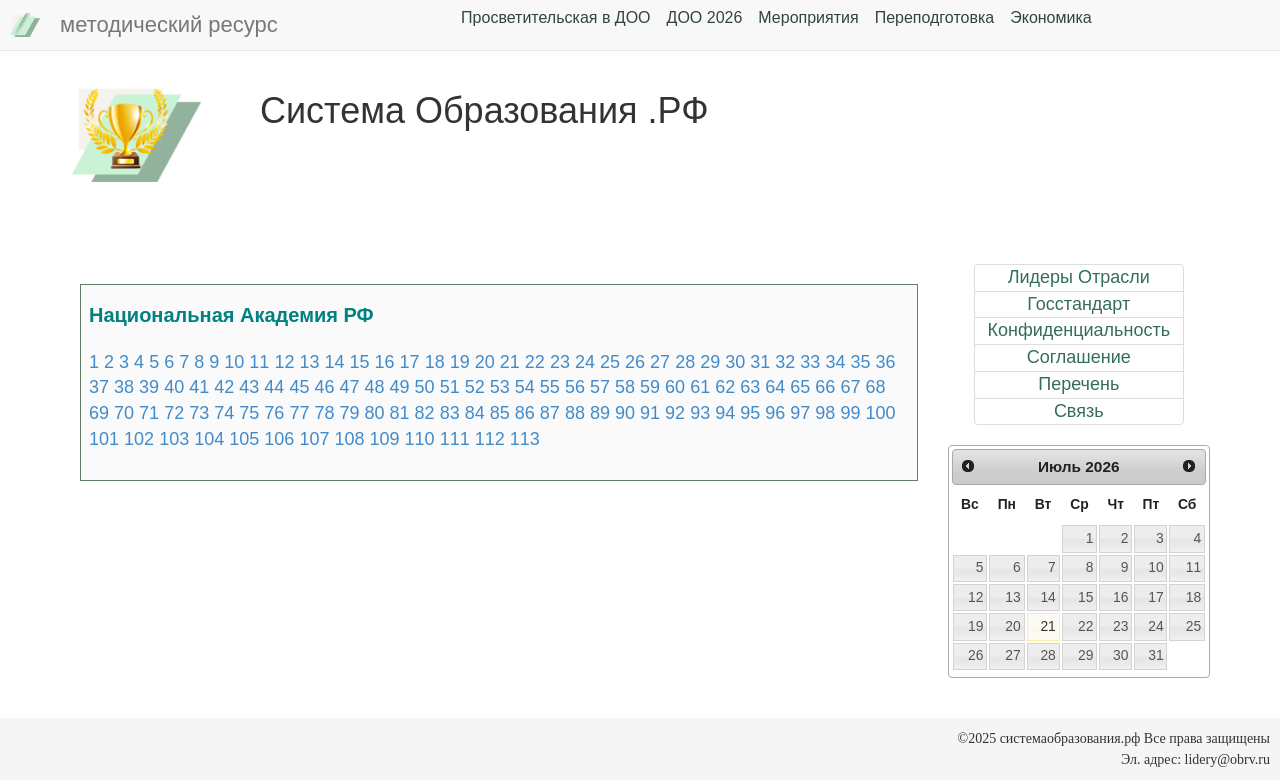 The height and width of the screenshot is (780, 1280). Describe the element at coordinates (600, 387) in the screenshot. I see `57` at that location.